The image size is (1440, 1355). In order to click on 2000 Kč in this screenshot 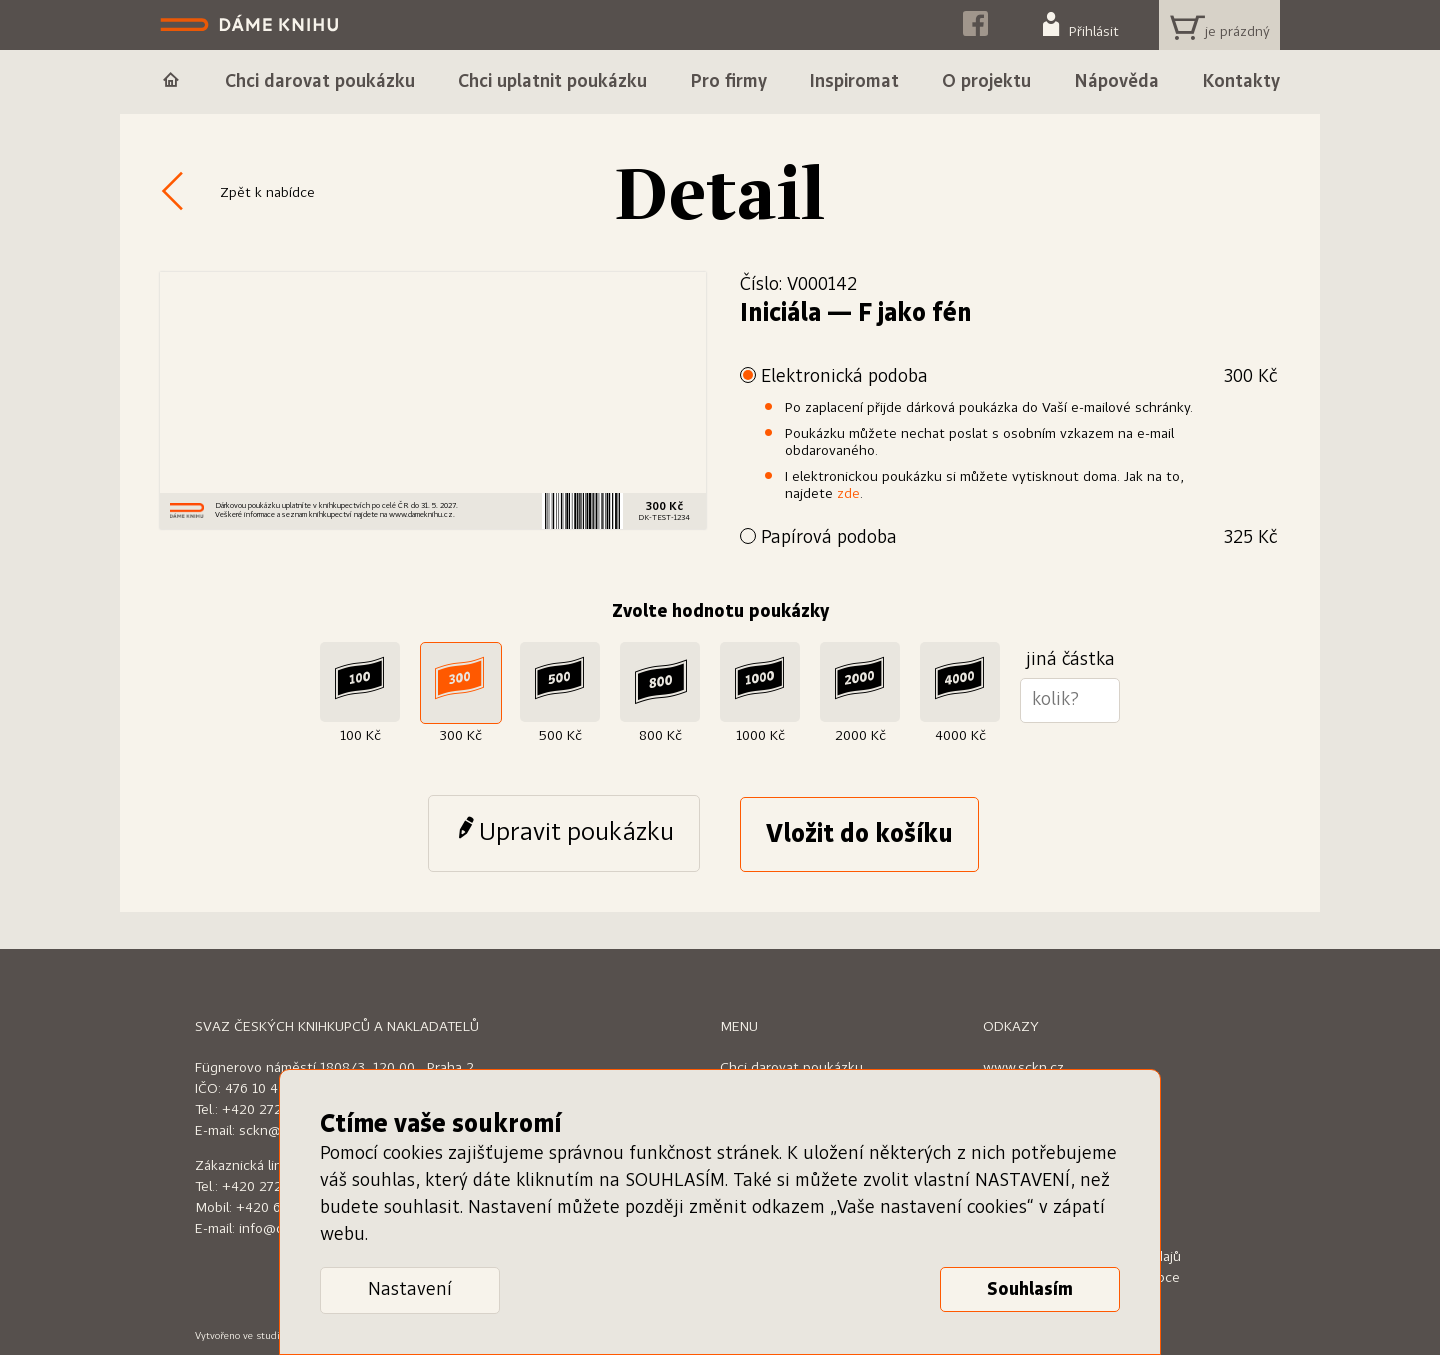, I will do `click(860, 736)`.